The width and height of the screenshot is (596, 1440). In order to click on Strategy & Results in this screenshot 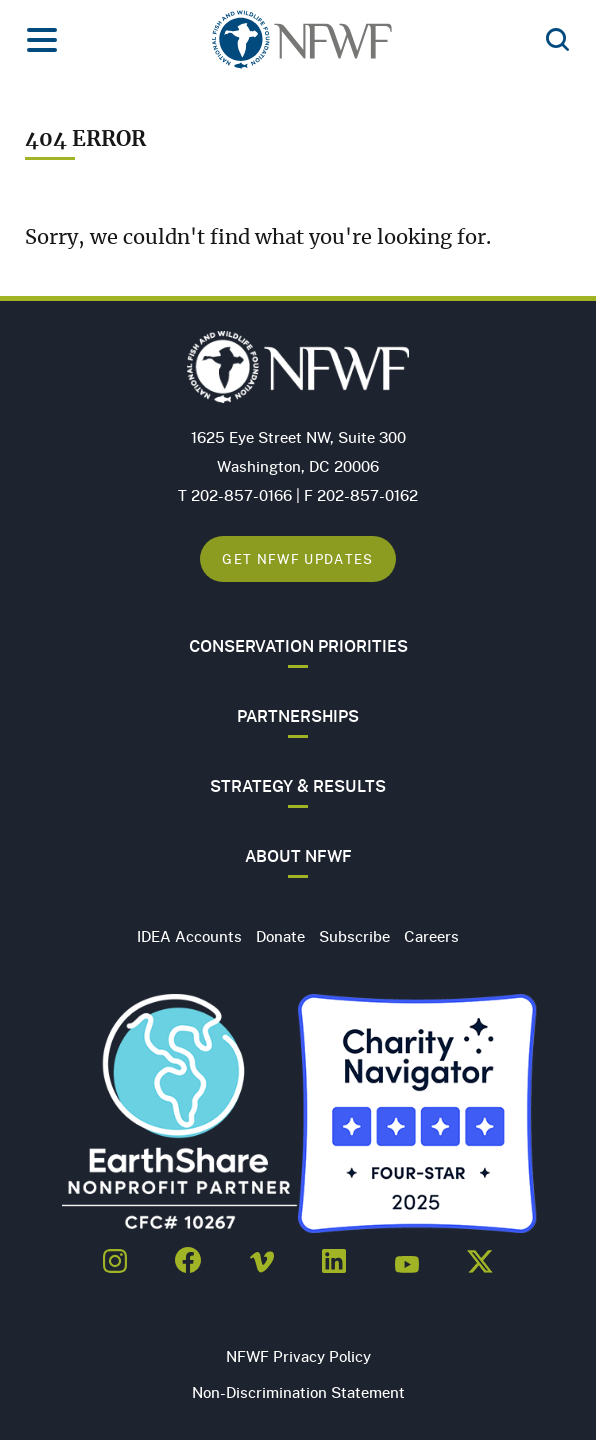, I will do `click(298, 786)`.